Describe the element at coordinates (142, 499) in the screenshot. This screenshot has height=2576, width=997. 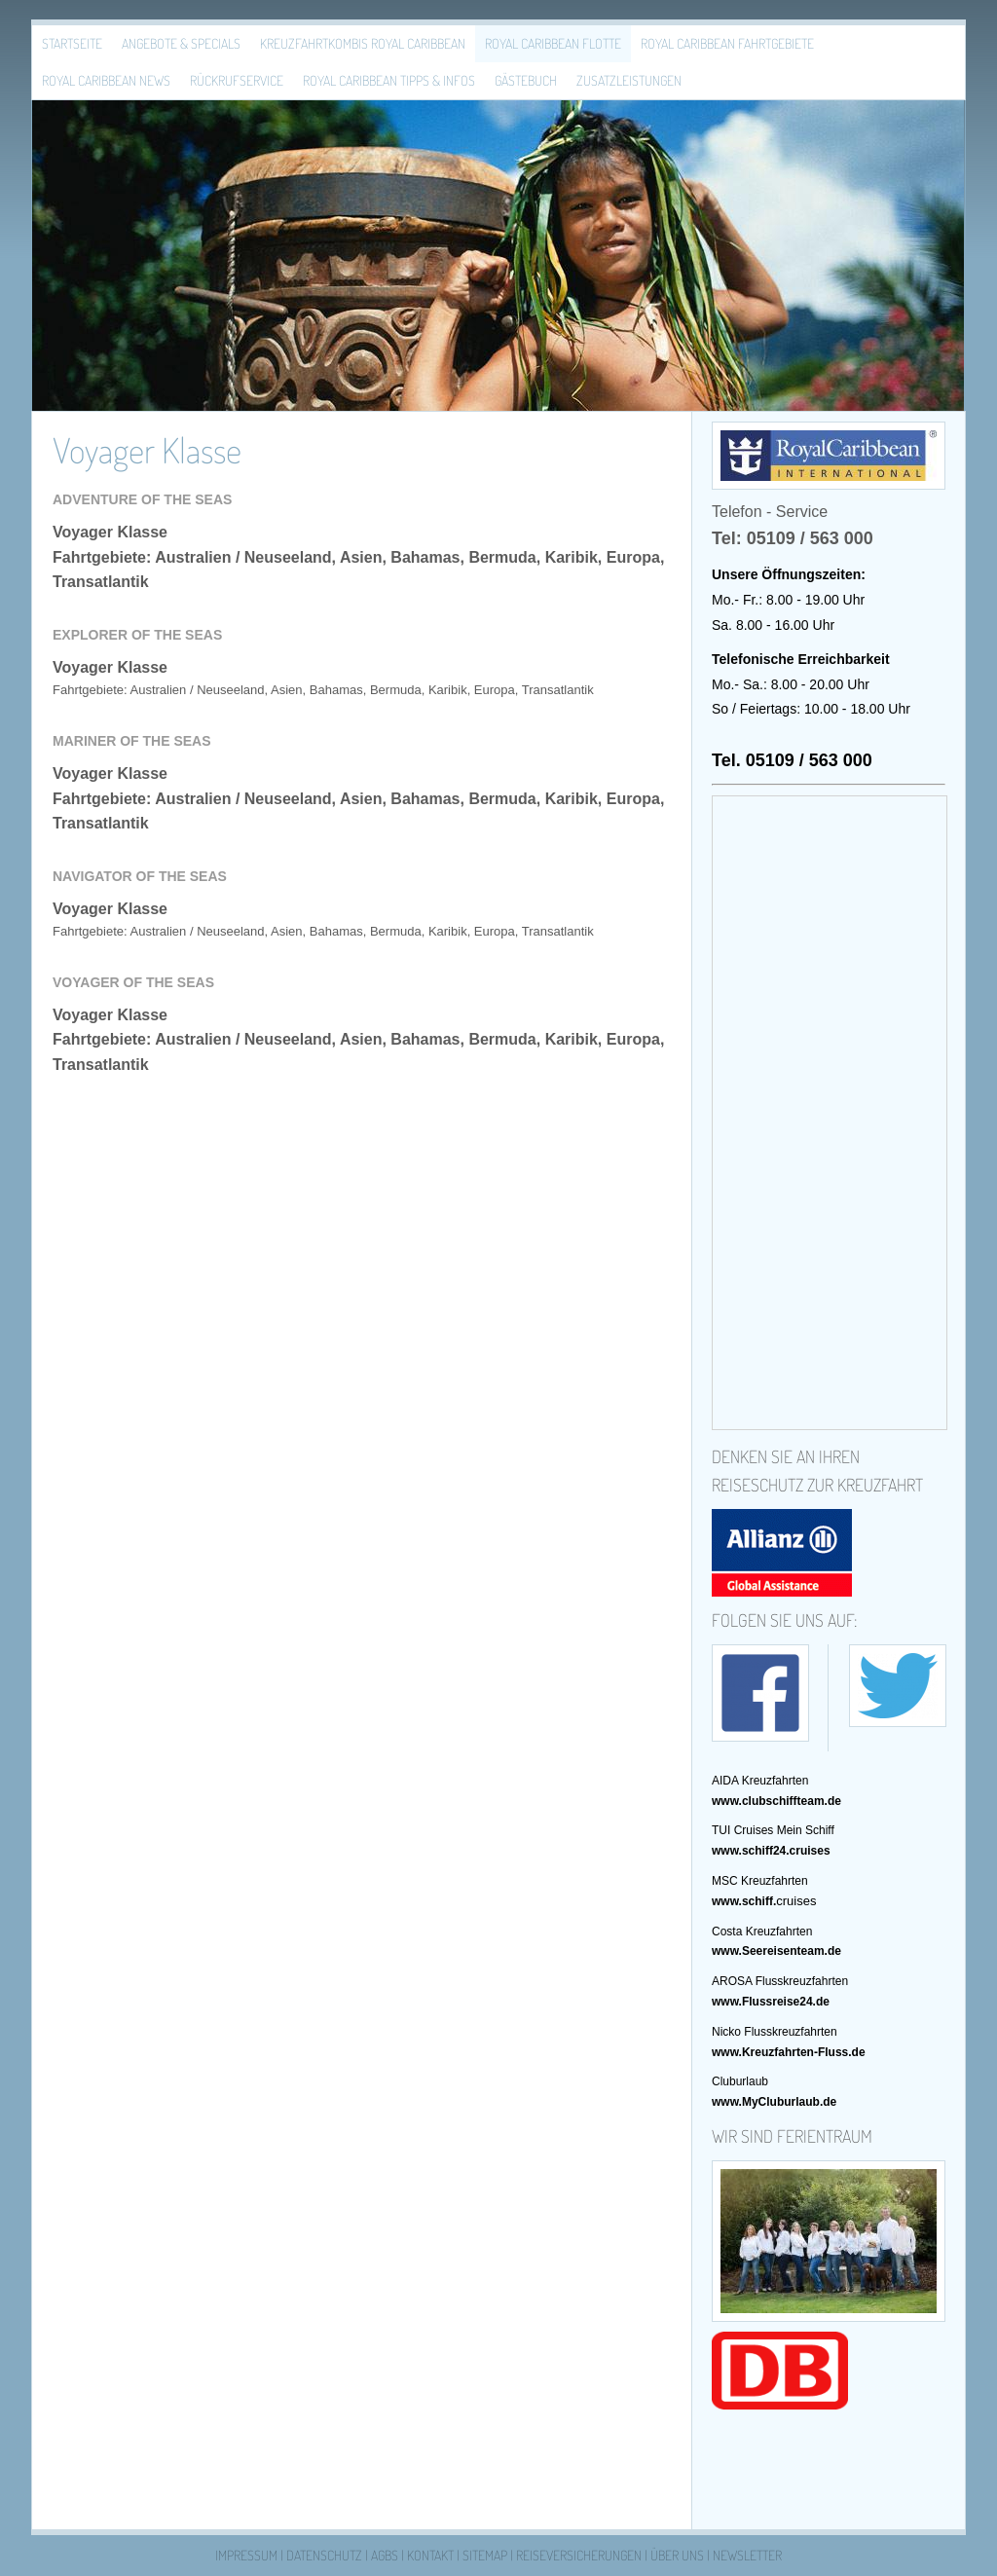
I see `Adventure of the Seas` at that location.